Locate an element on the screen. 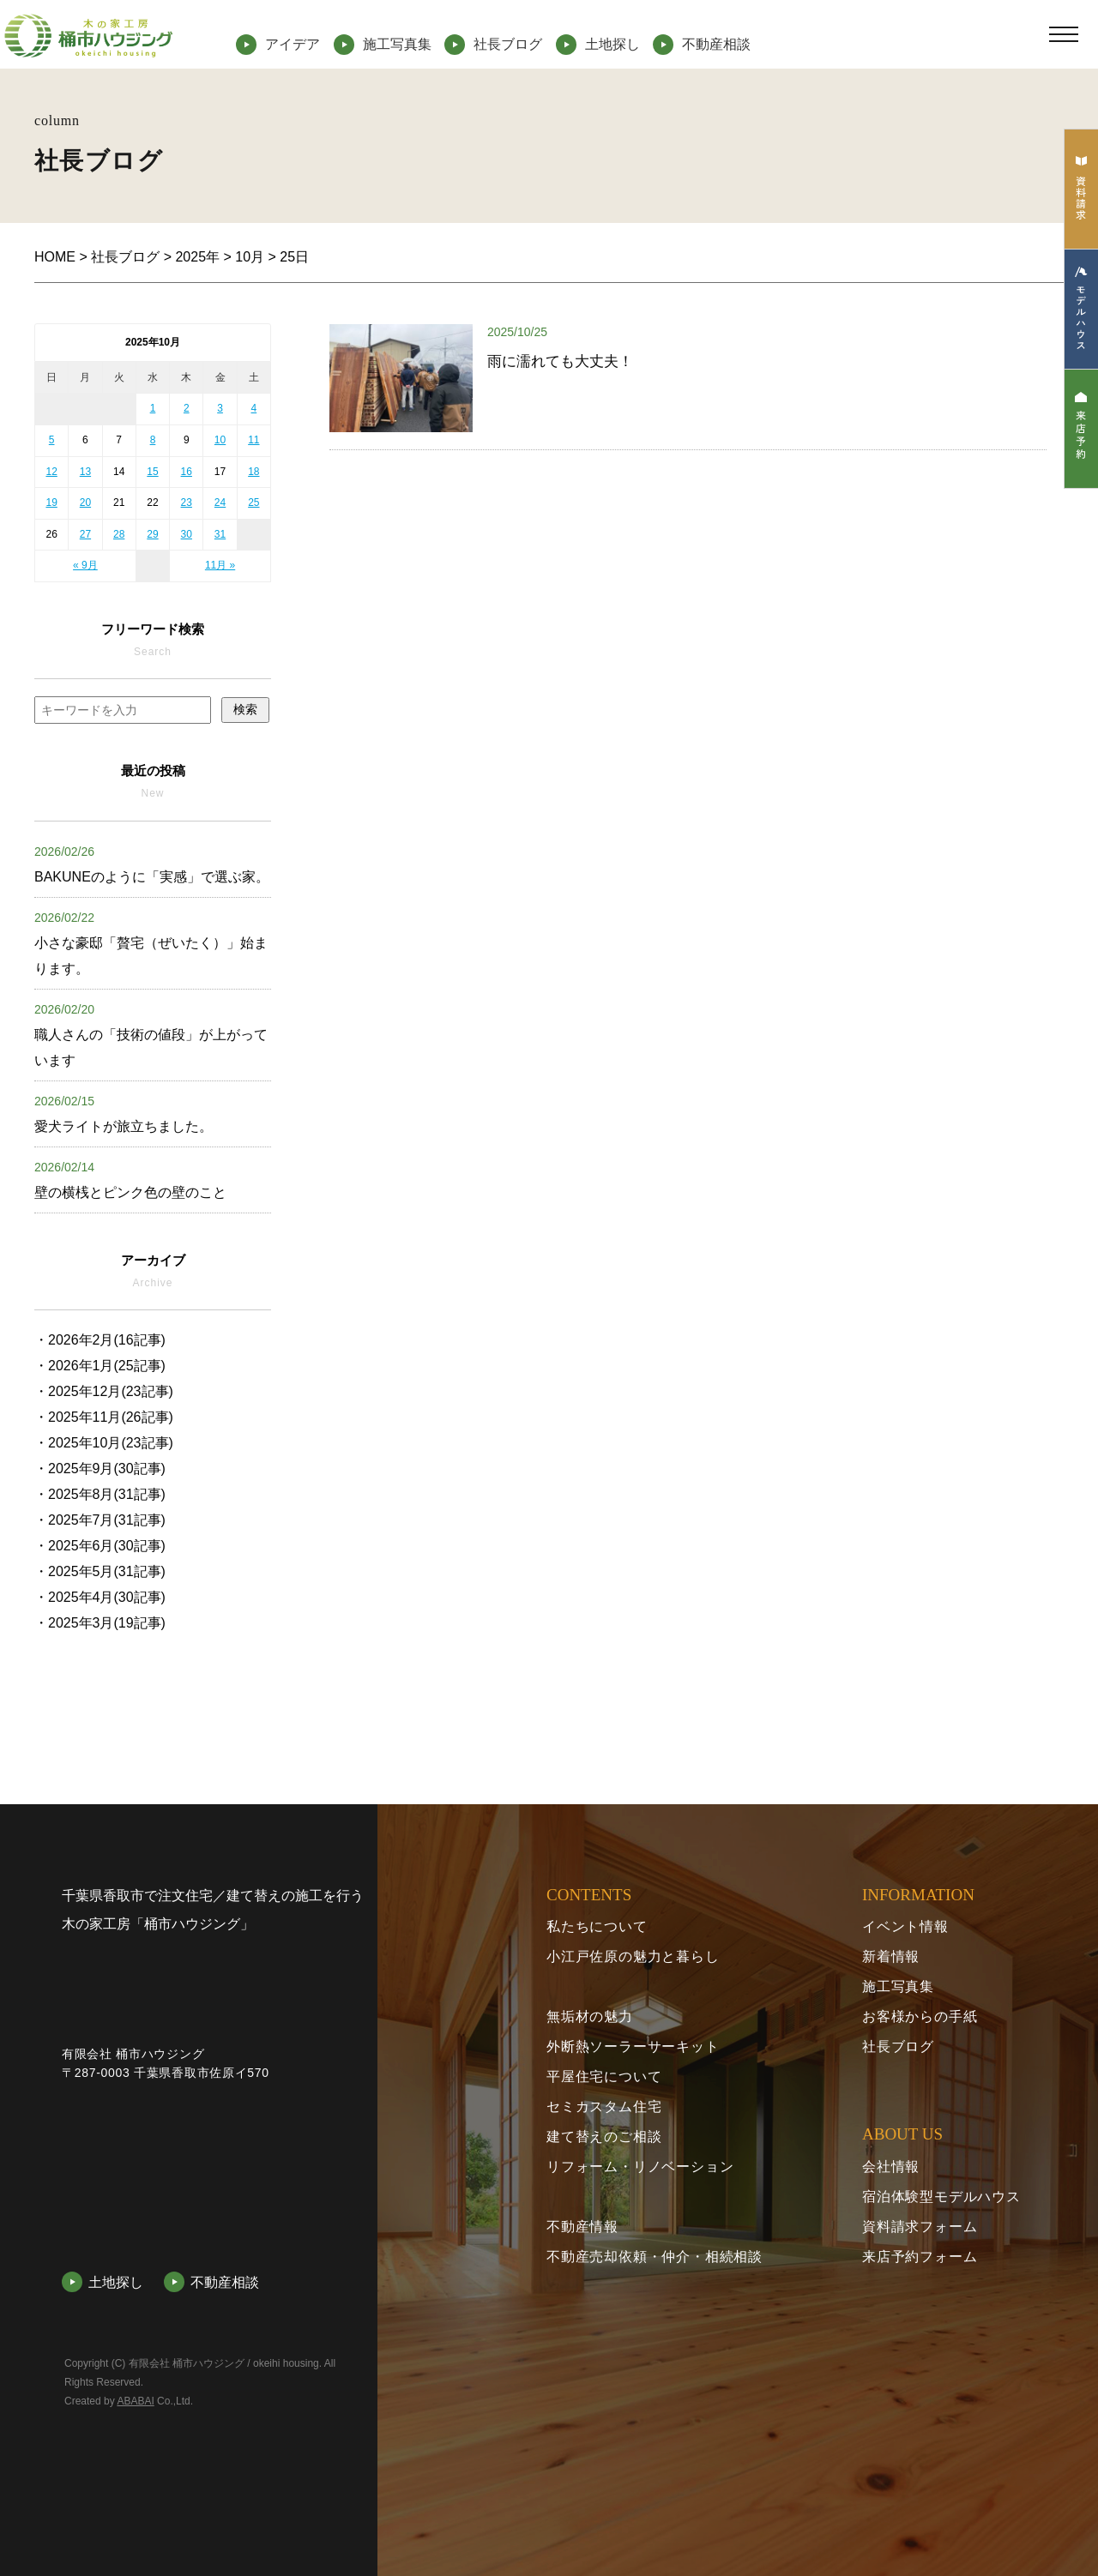 Image resolution: width=1098 pixels, height=2576 pixels. 11 is located at coordinates (253, 440).